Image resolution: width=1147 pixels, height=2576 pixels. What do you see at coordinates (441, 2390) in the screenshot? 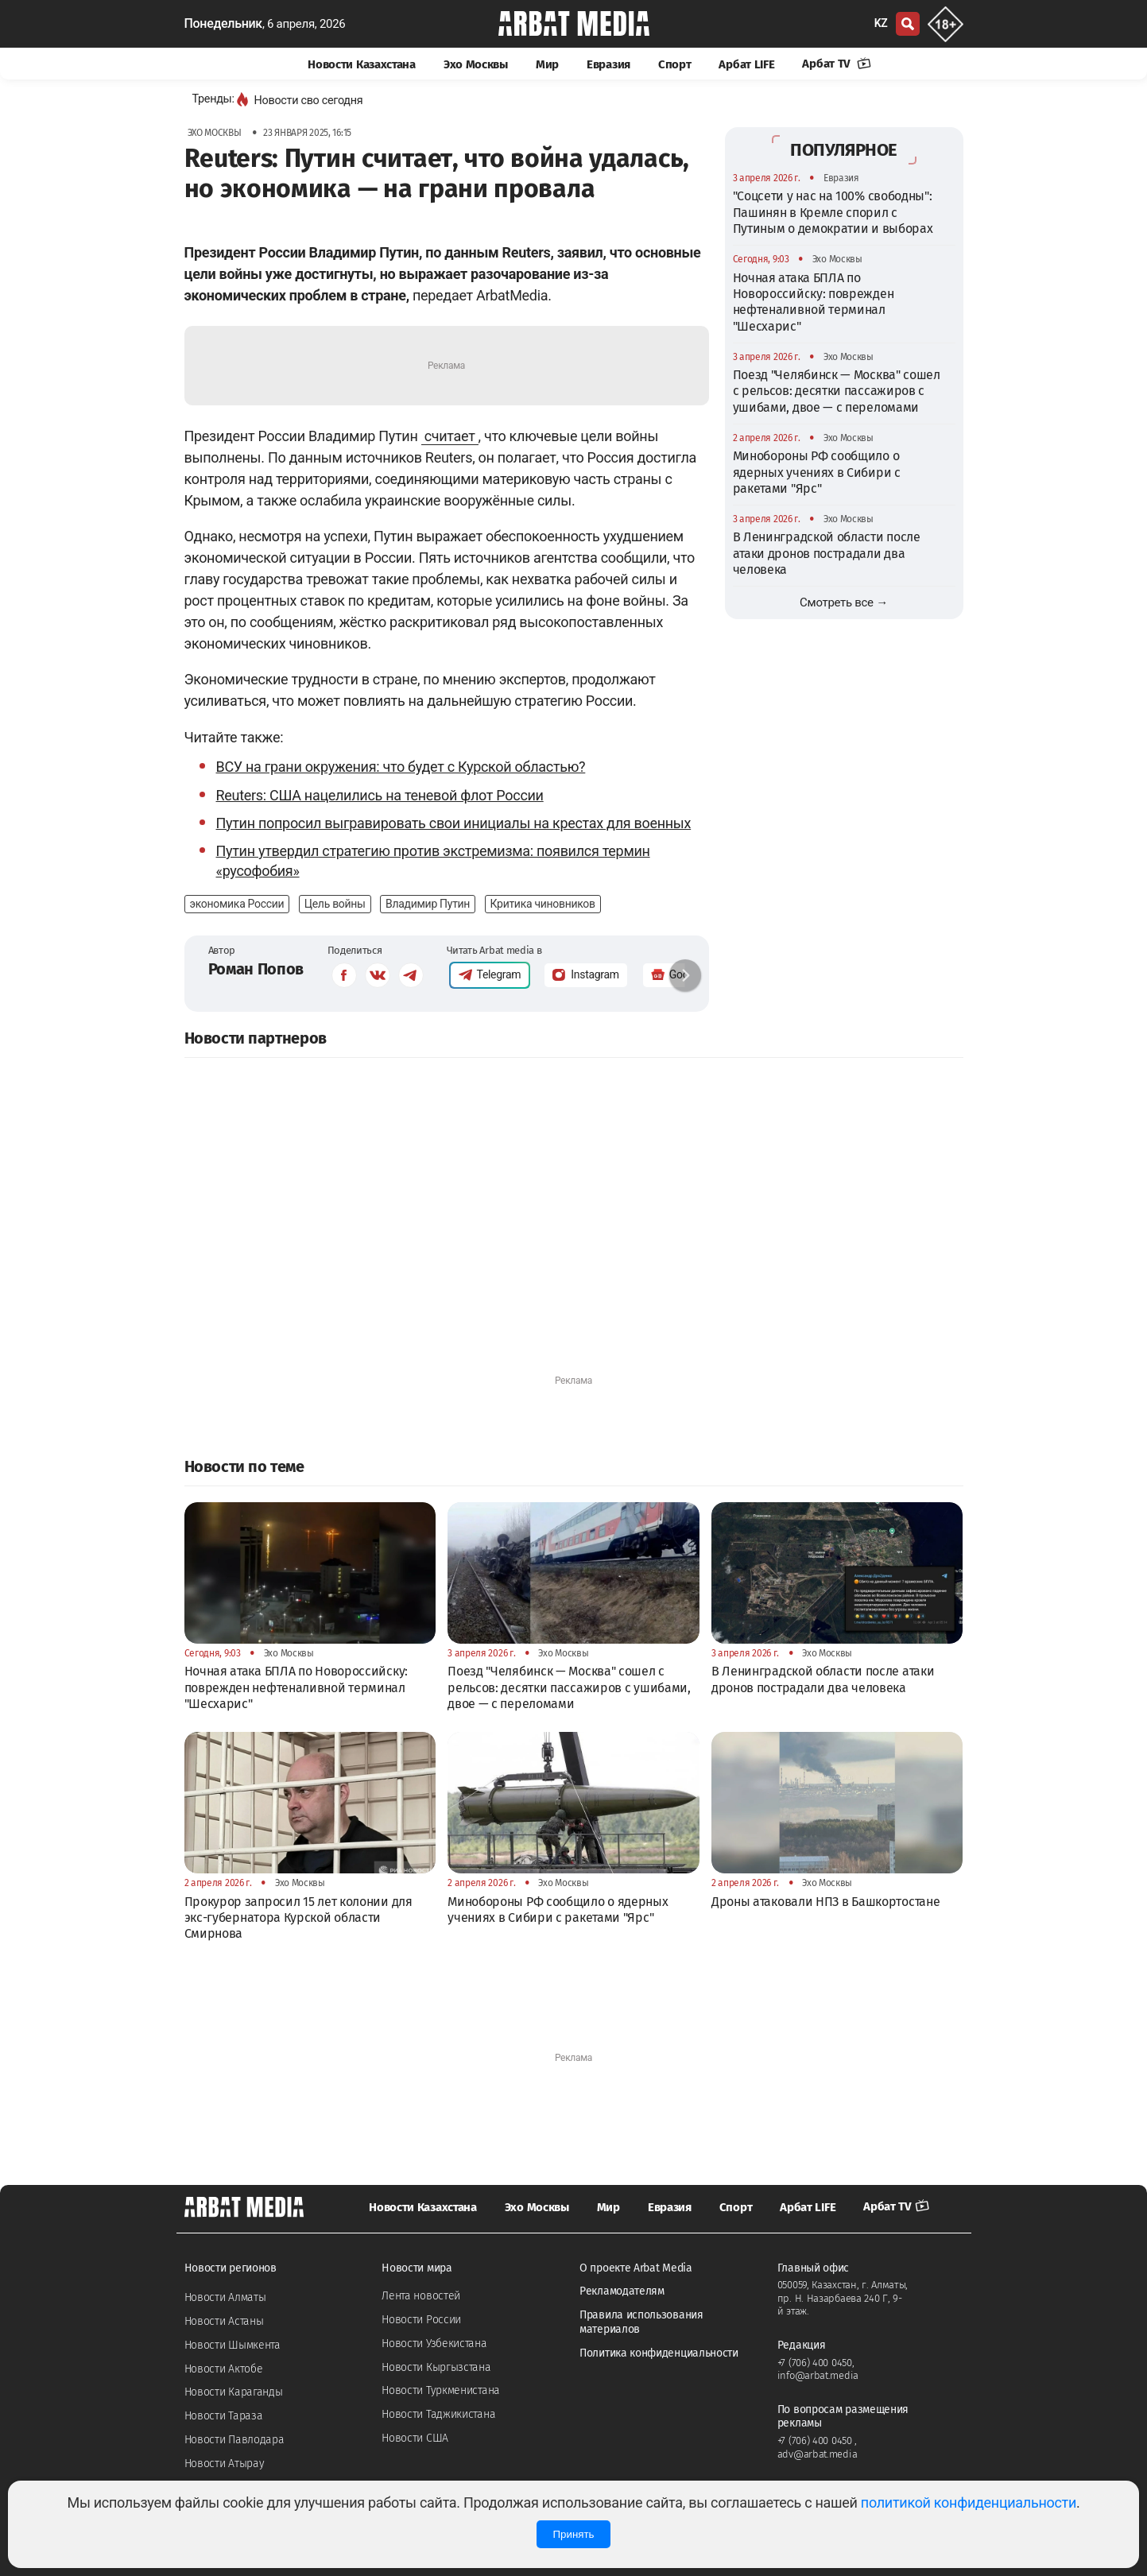
I see `Новости Туркменистана` at bounding box center [441, 2390].